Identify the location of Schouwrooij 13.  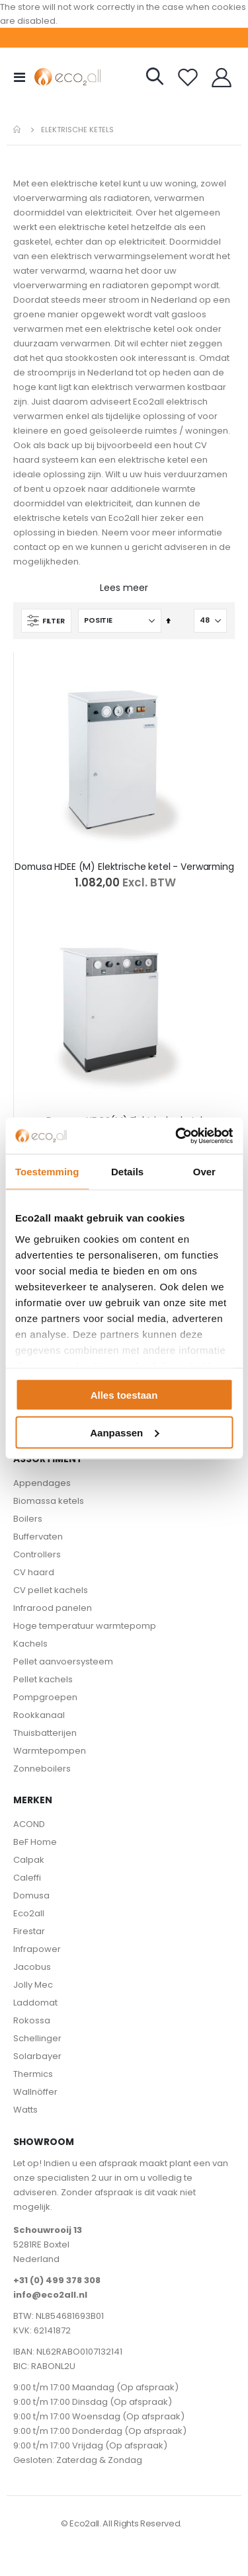
(47, 2230).